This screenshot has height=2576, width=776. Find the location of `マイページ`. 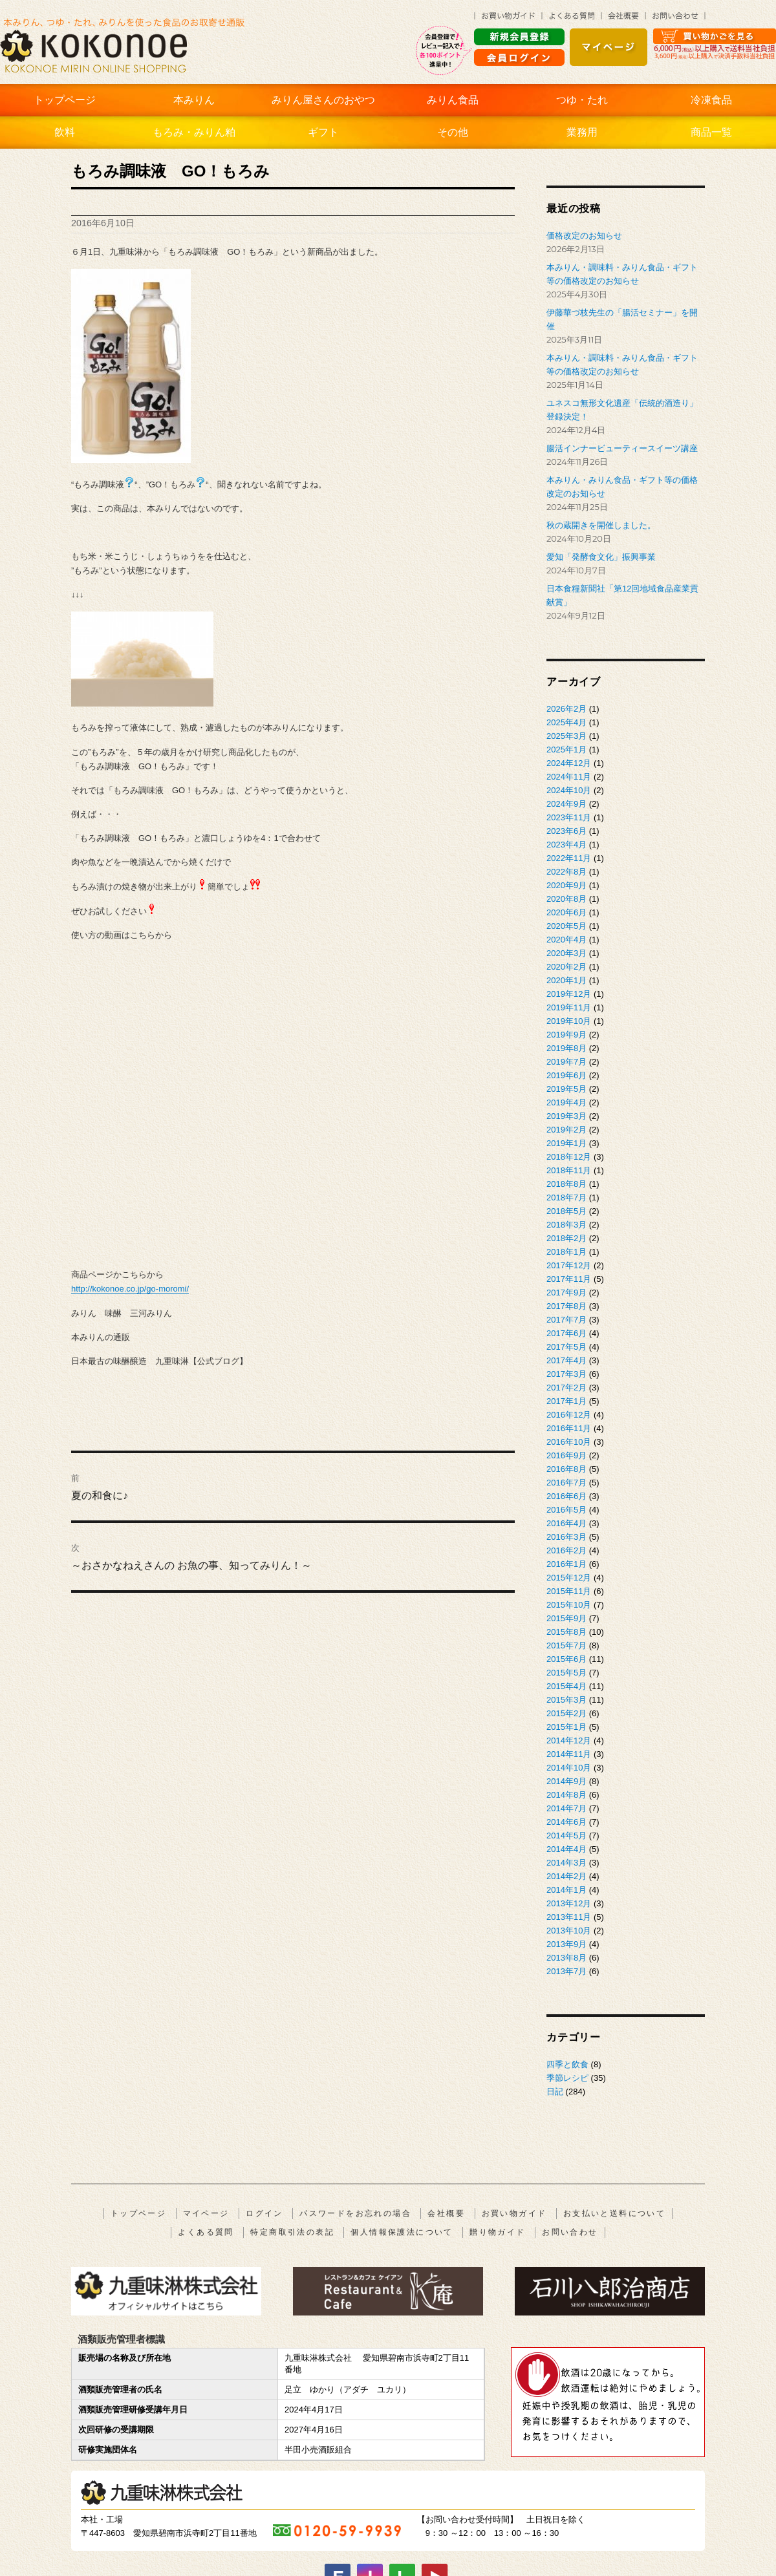

マイページ is located at coordinates (206, 2213).